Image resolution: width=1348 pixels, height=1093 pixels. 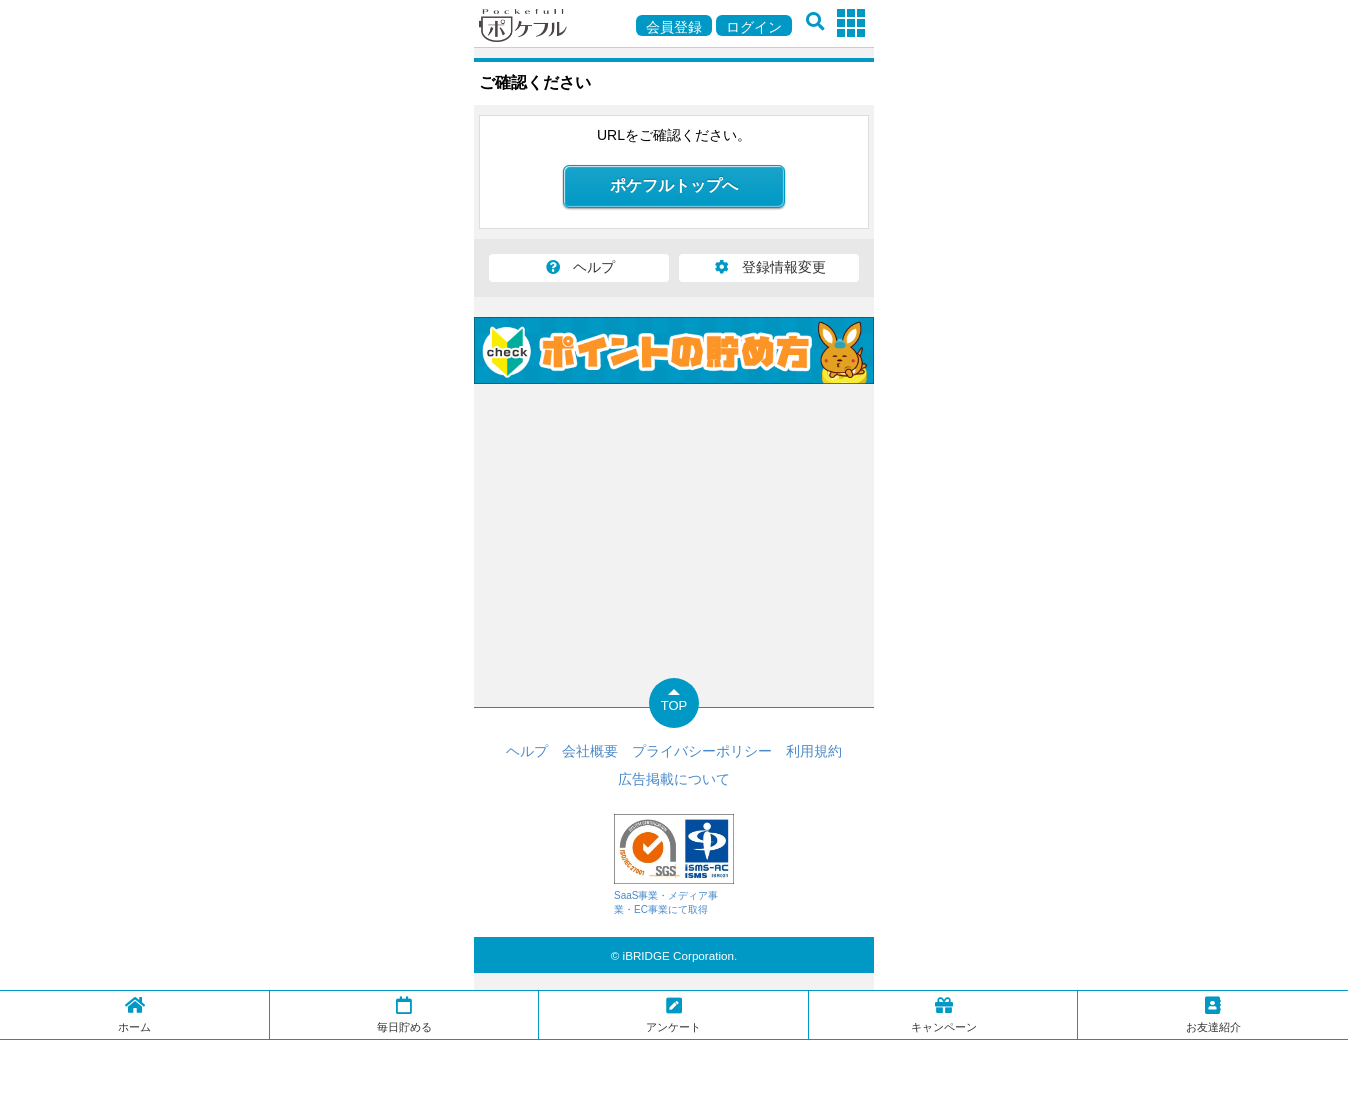 I want to click on ヘルプ, so click(x=579, y=267).